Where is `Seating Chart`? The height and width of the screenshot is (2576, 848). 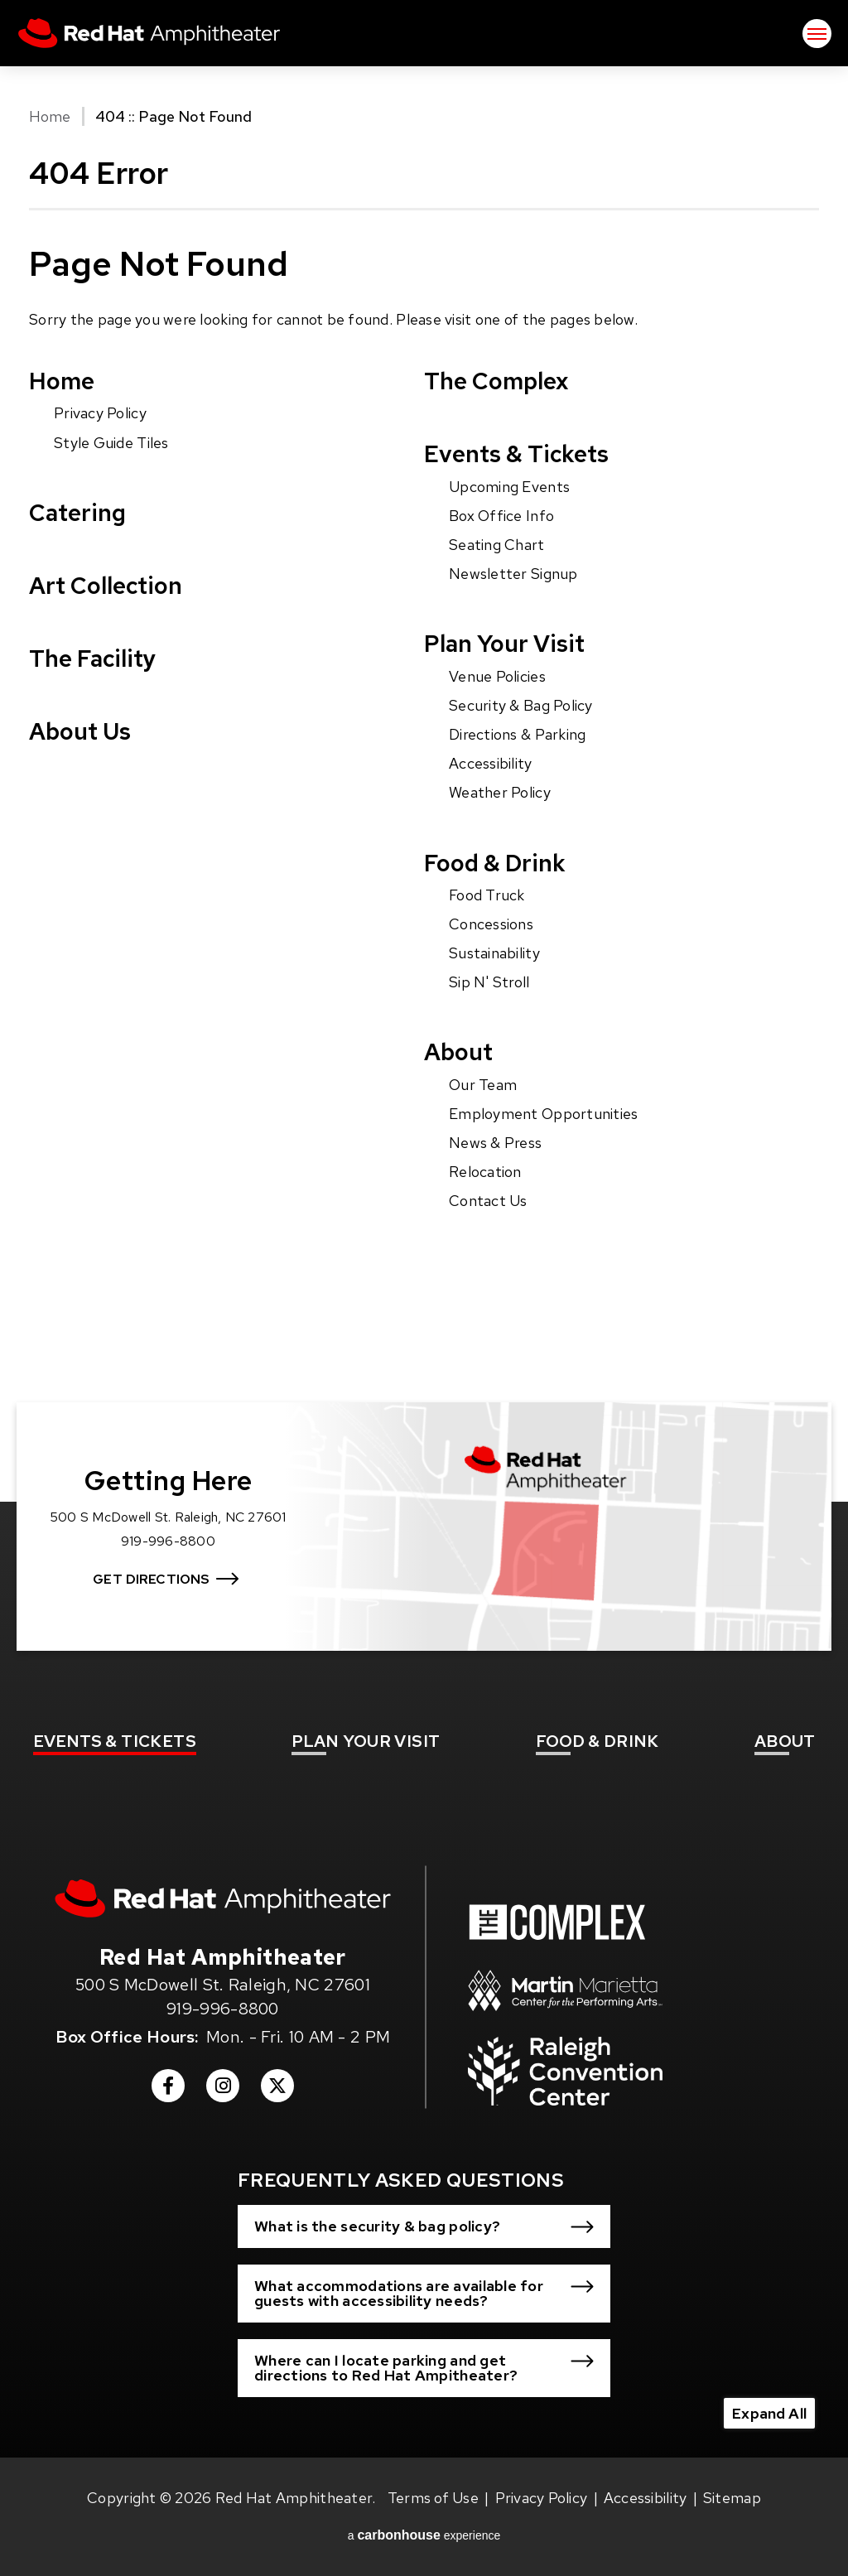
Seating Chart is located at coordinates (497, 544).